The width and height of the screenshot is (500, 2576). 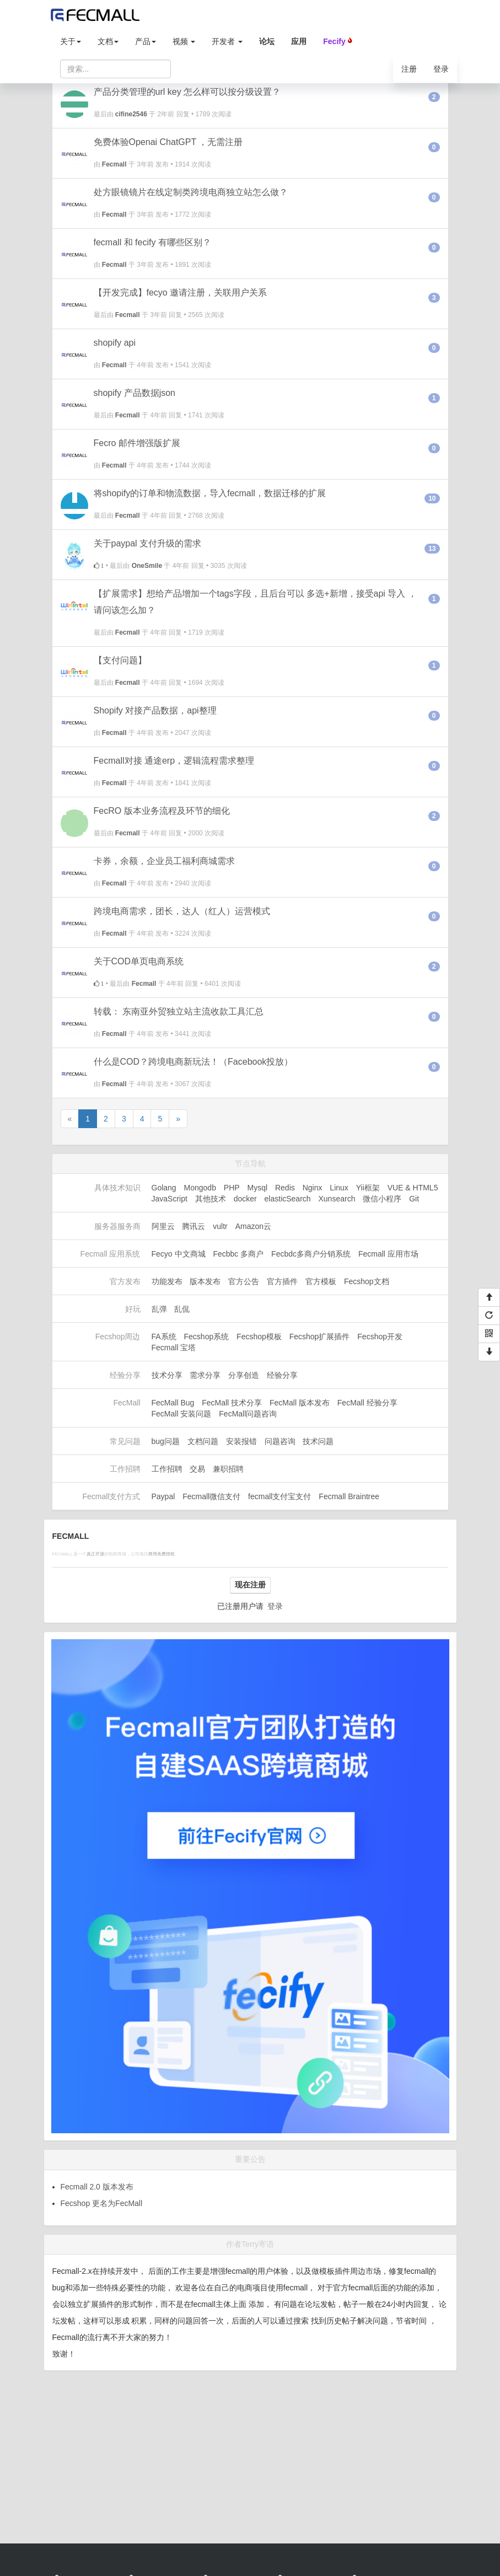 What do you see at coordinates (159, 1309) in the screenshot?
I see `乱弹` at bounding box center [159, 1309].